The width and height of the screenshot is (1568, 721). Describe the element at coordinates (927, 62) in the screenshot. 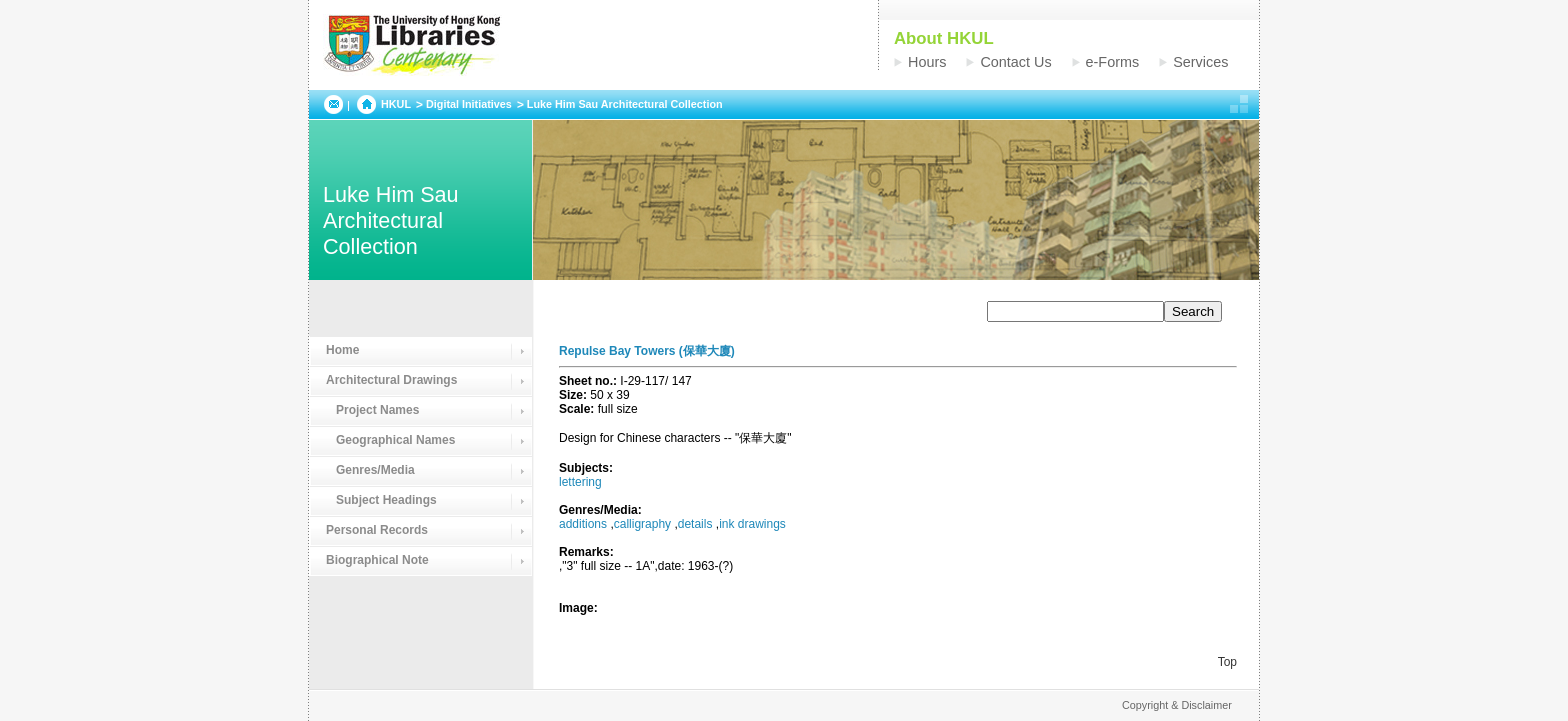

I see `Hours` at that location.